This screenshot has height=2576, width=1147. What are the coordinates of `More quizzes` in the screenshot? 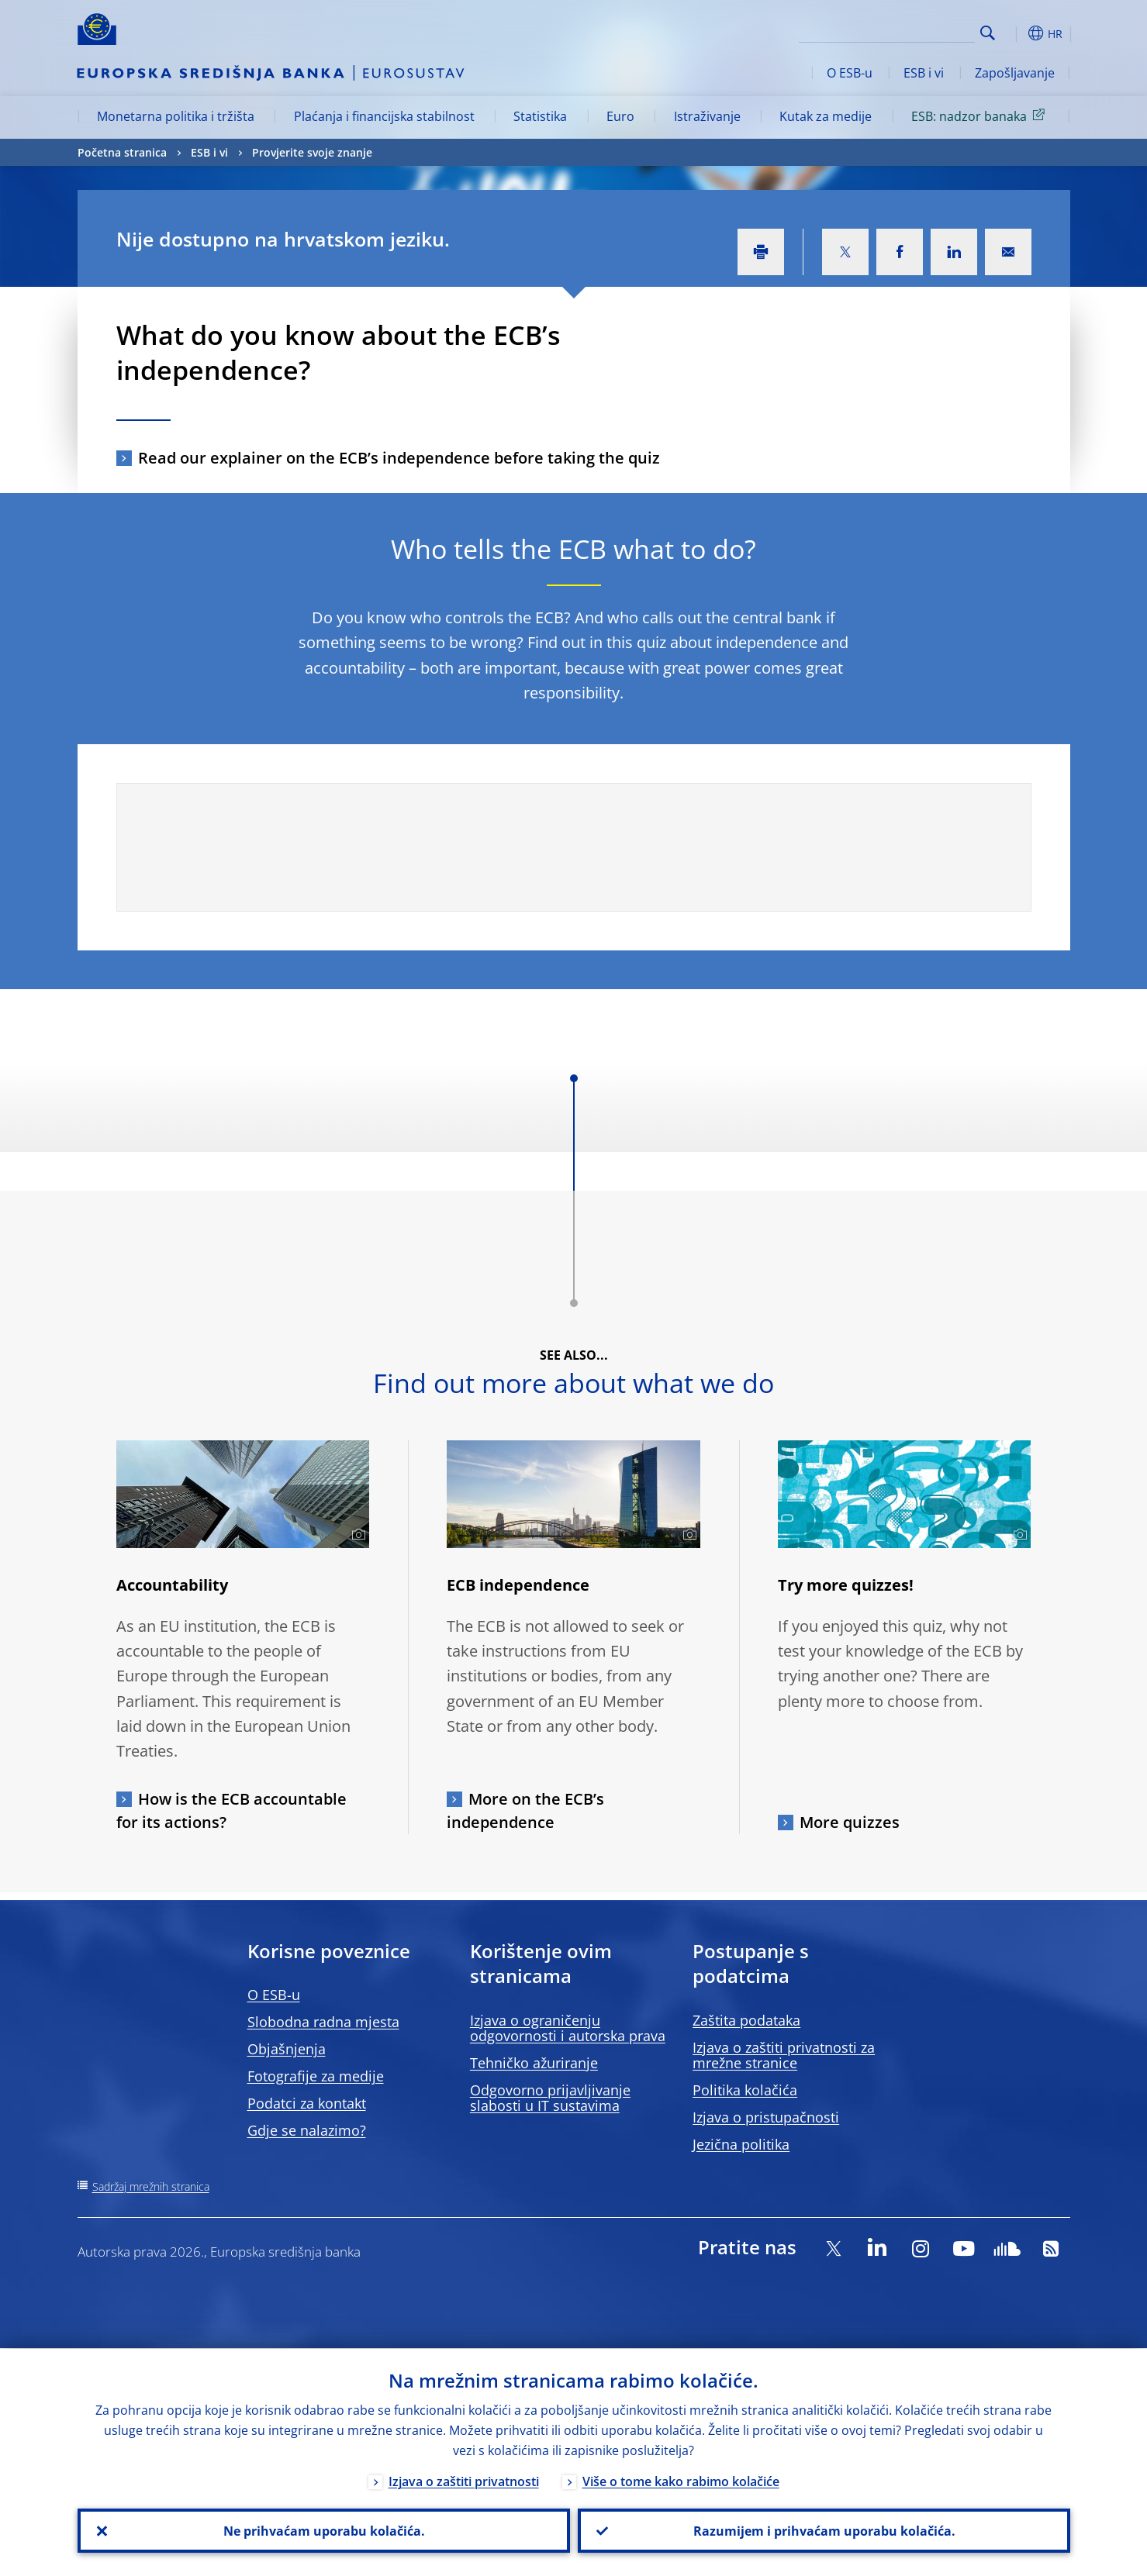 It's located at (850, 1822).